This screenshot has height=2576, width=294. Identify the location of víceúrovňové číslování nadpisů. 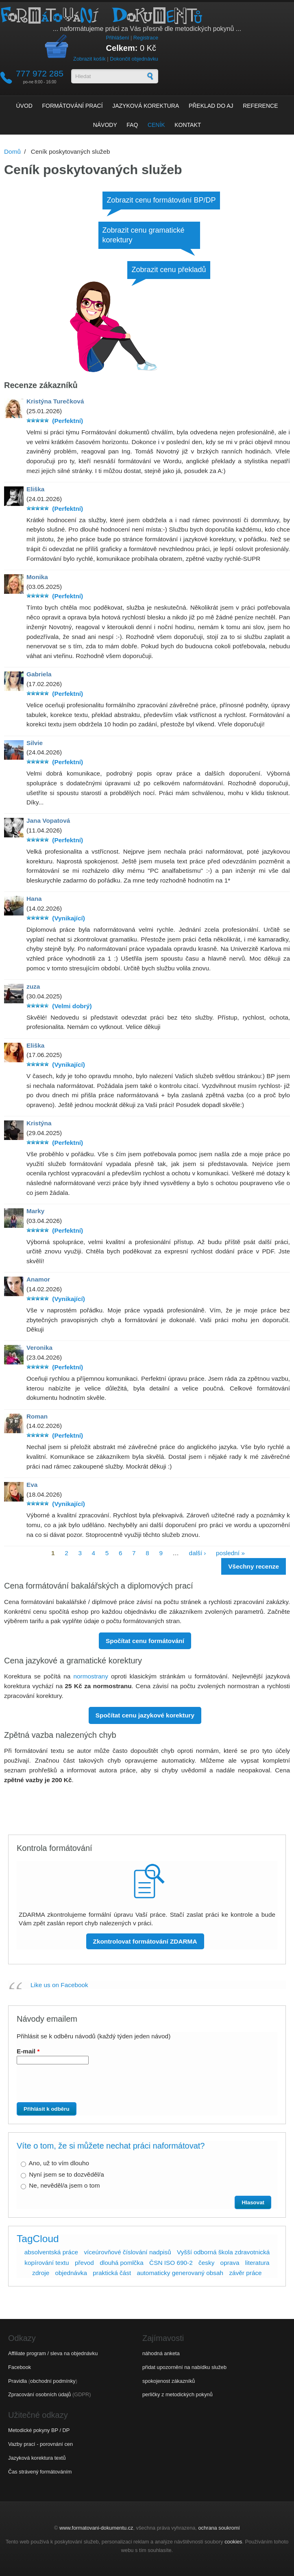
(127, 2252).